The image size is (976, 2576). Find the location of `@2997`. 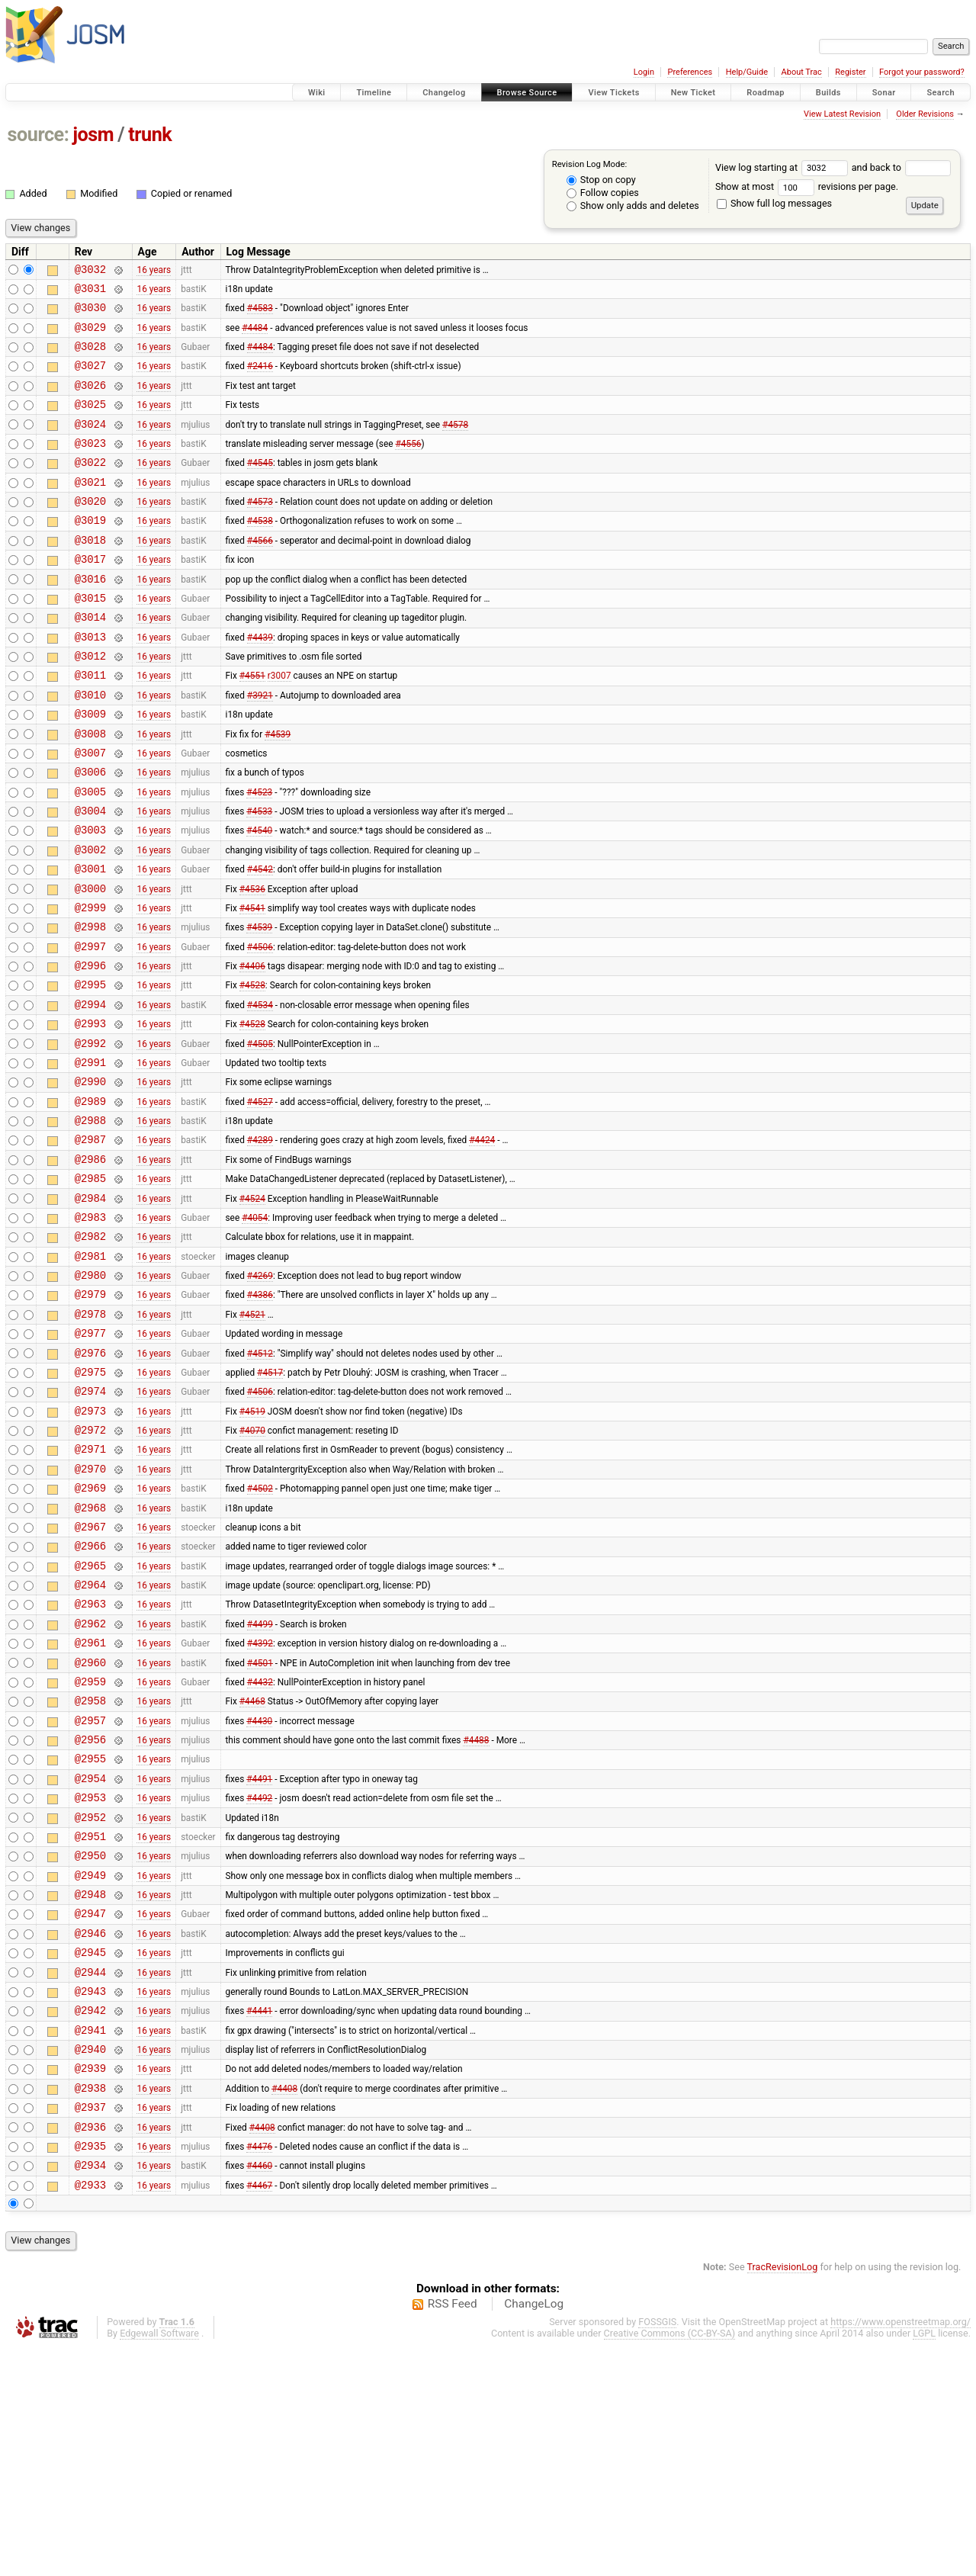

@2997 is located at coordinates (90, 1028).